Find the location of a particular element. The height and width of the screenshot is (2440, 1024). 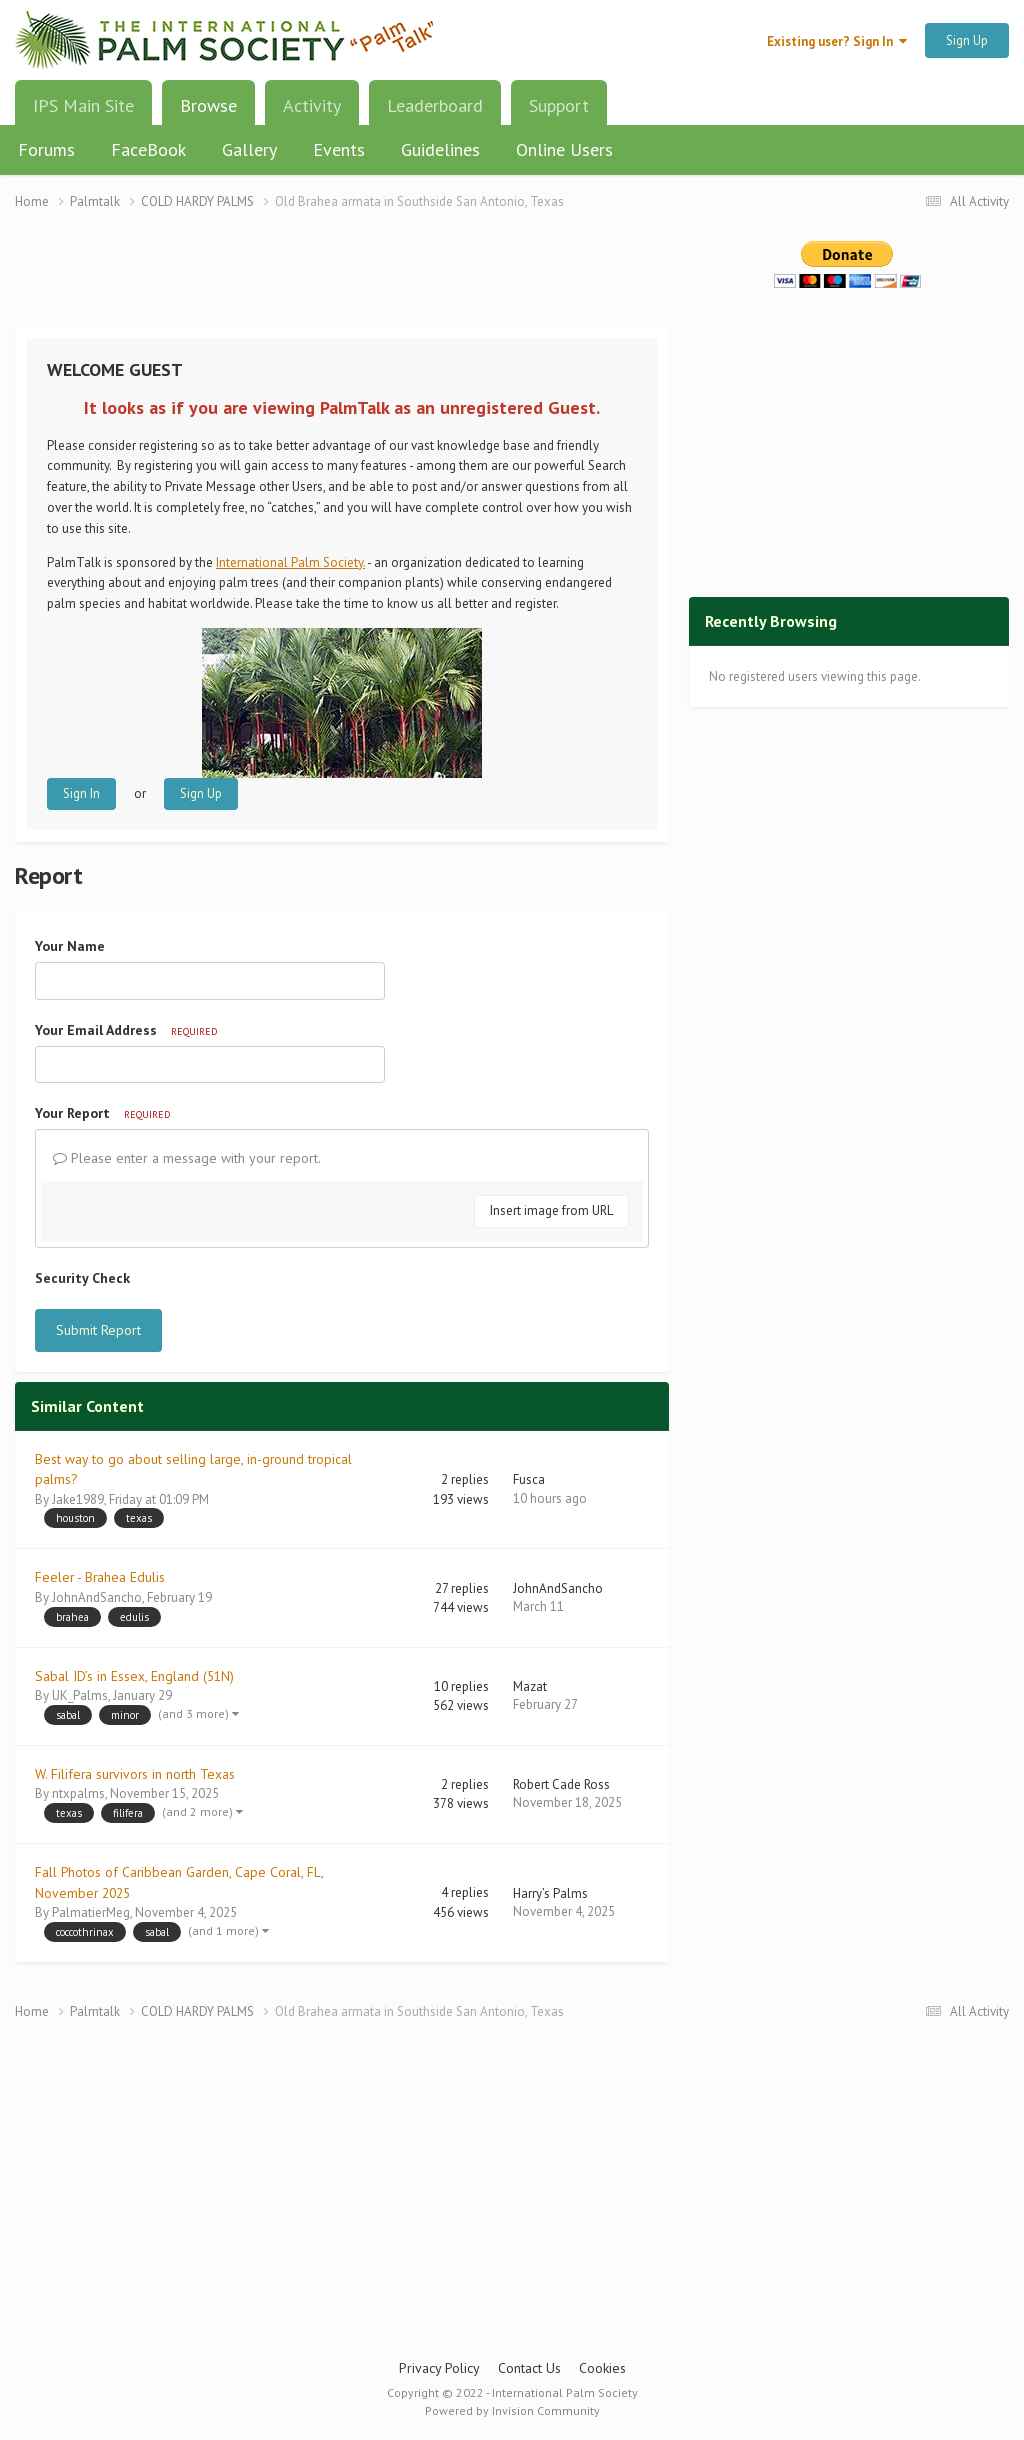

FaceBook is located at coordinates (148, 149).